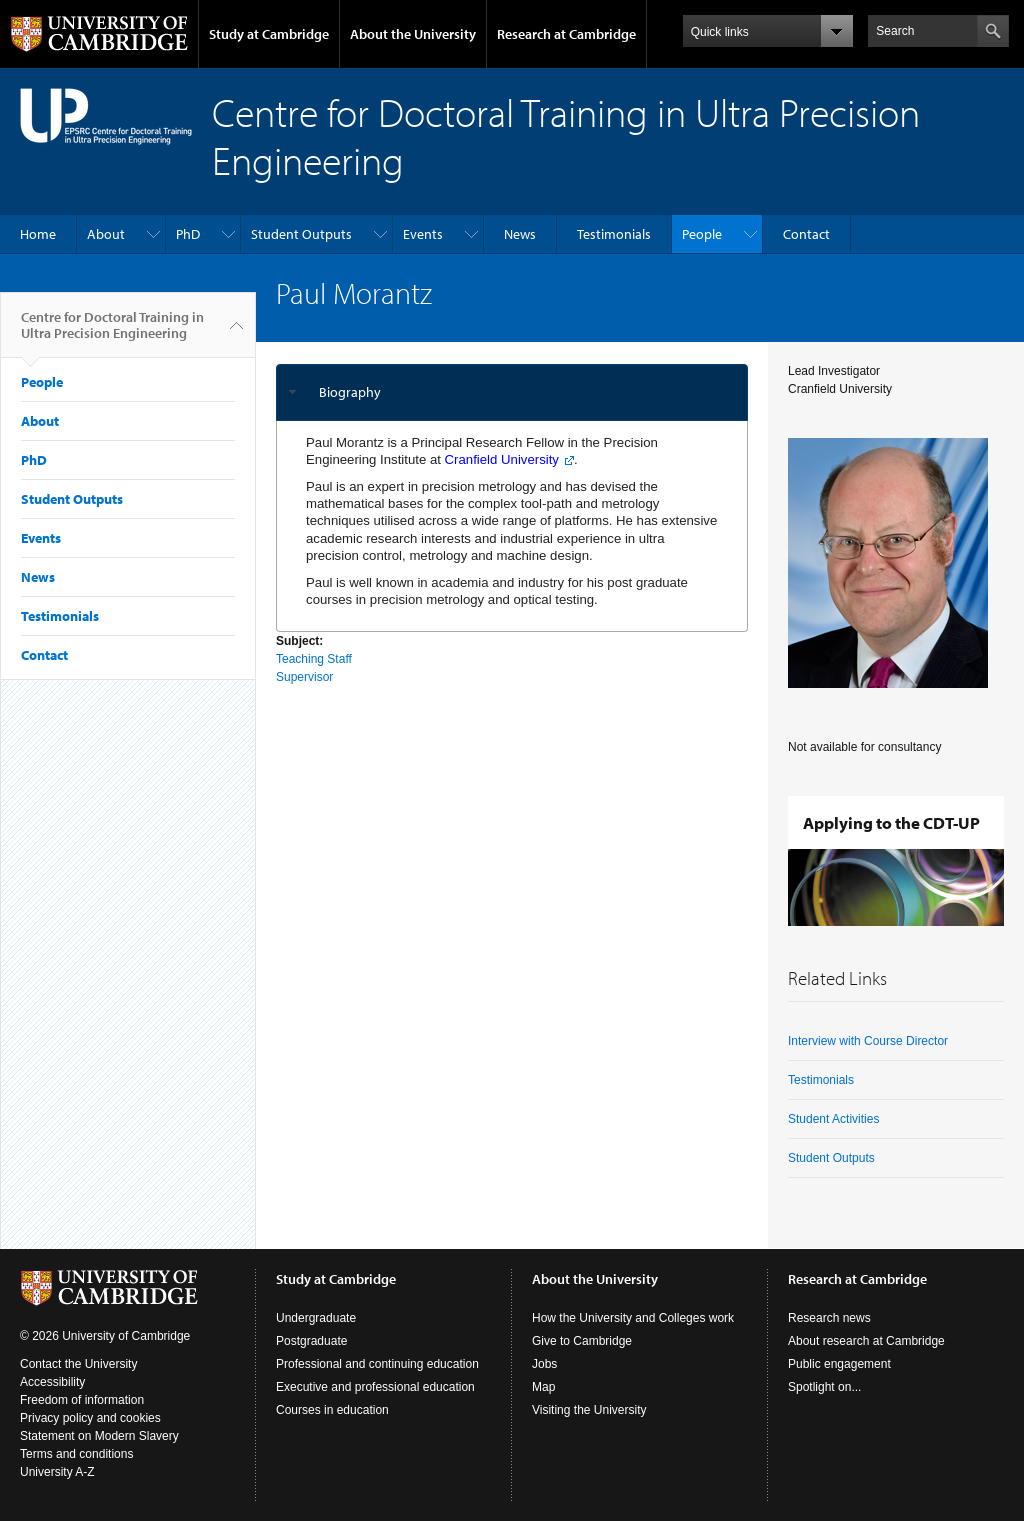 This screenshot has height=1521, width=1024. Describe the element at coordinates (82, 1400) in the screenshot. I see `Freedom of information` at that location.